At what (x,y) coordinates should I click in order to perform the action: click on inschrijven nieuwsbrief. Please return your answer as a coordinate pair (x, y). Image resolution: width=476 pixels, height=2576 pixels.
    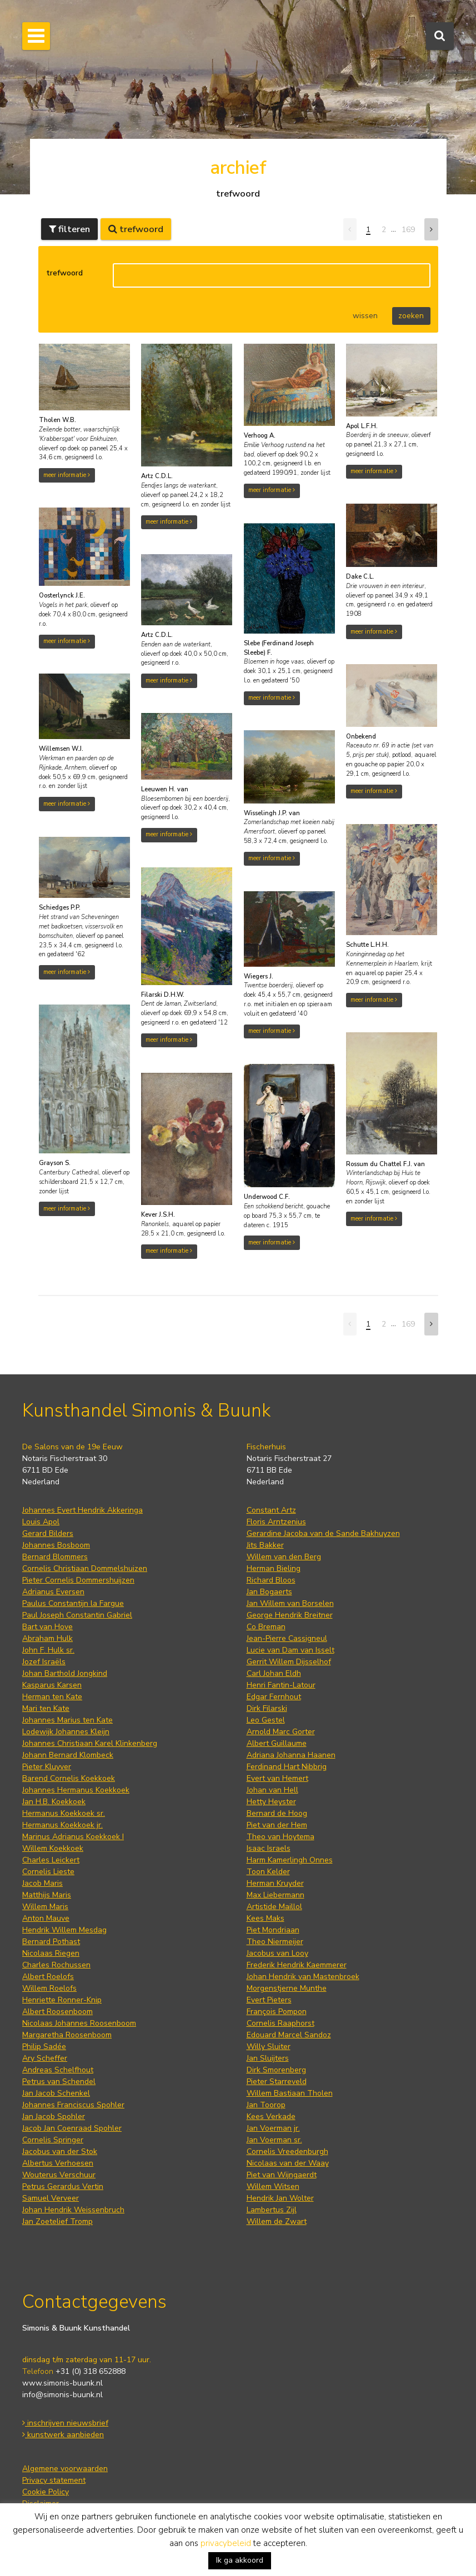
    Looking at the image, I should click on (65, 2423).